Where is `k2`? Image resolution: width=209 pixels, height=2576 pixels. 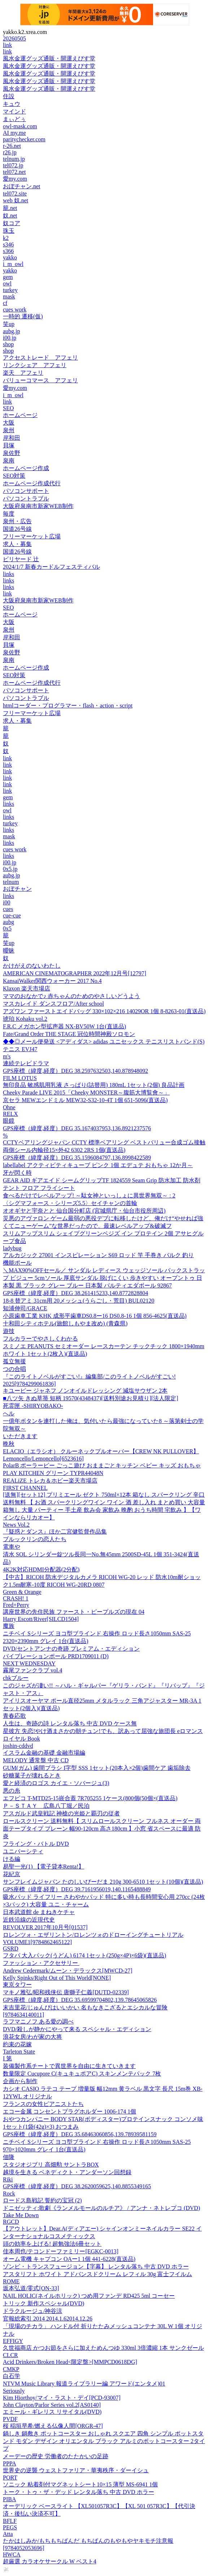 k2 is located at coordinates (6, 238).